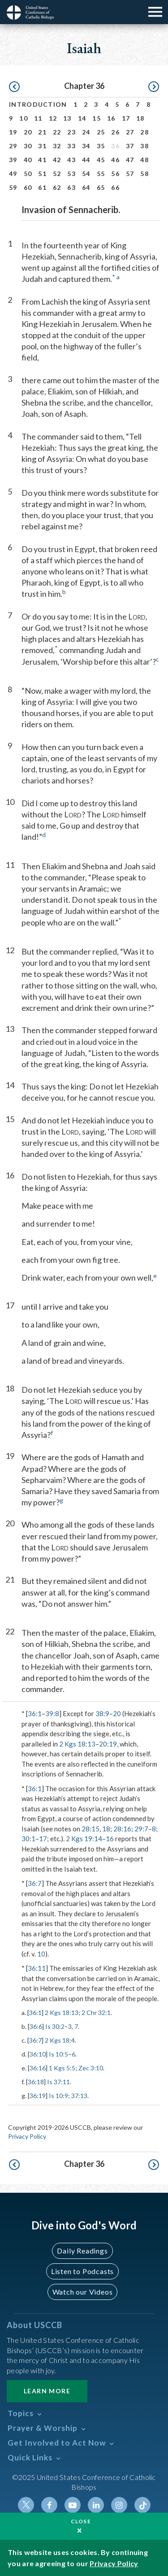 The width and height of the screenshot is (168, 2576). I want to click on 27, so click(130, 132).